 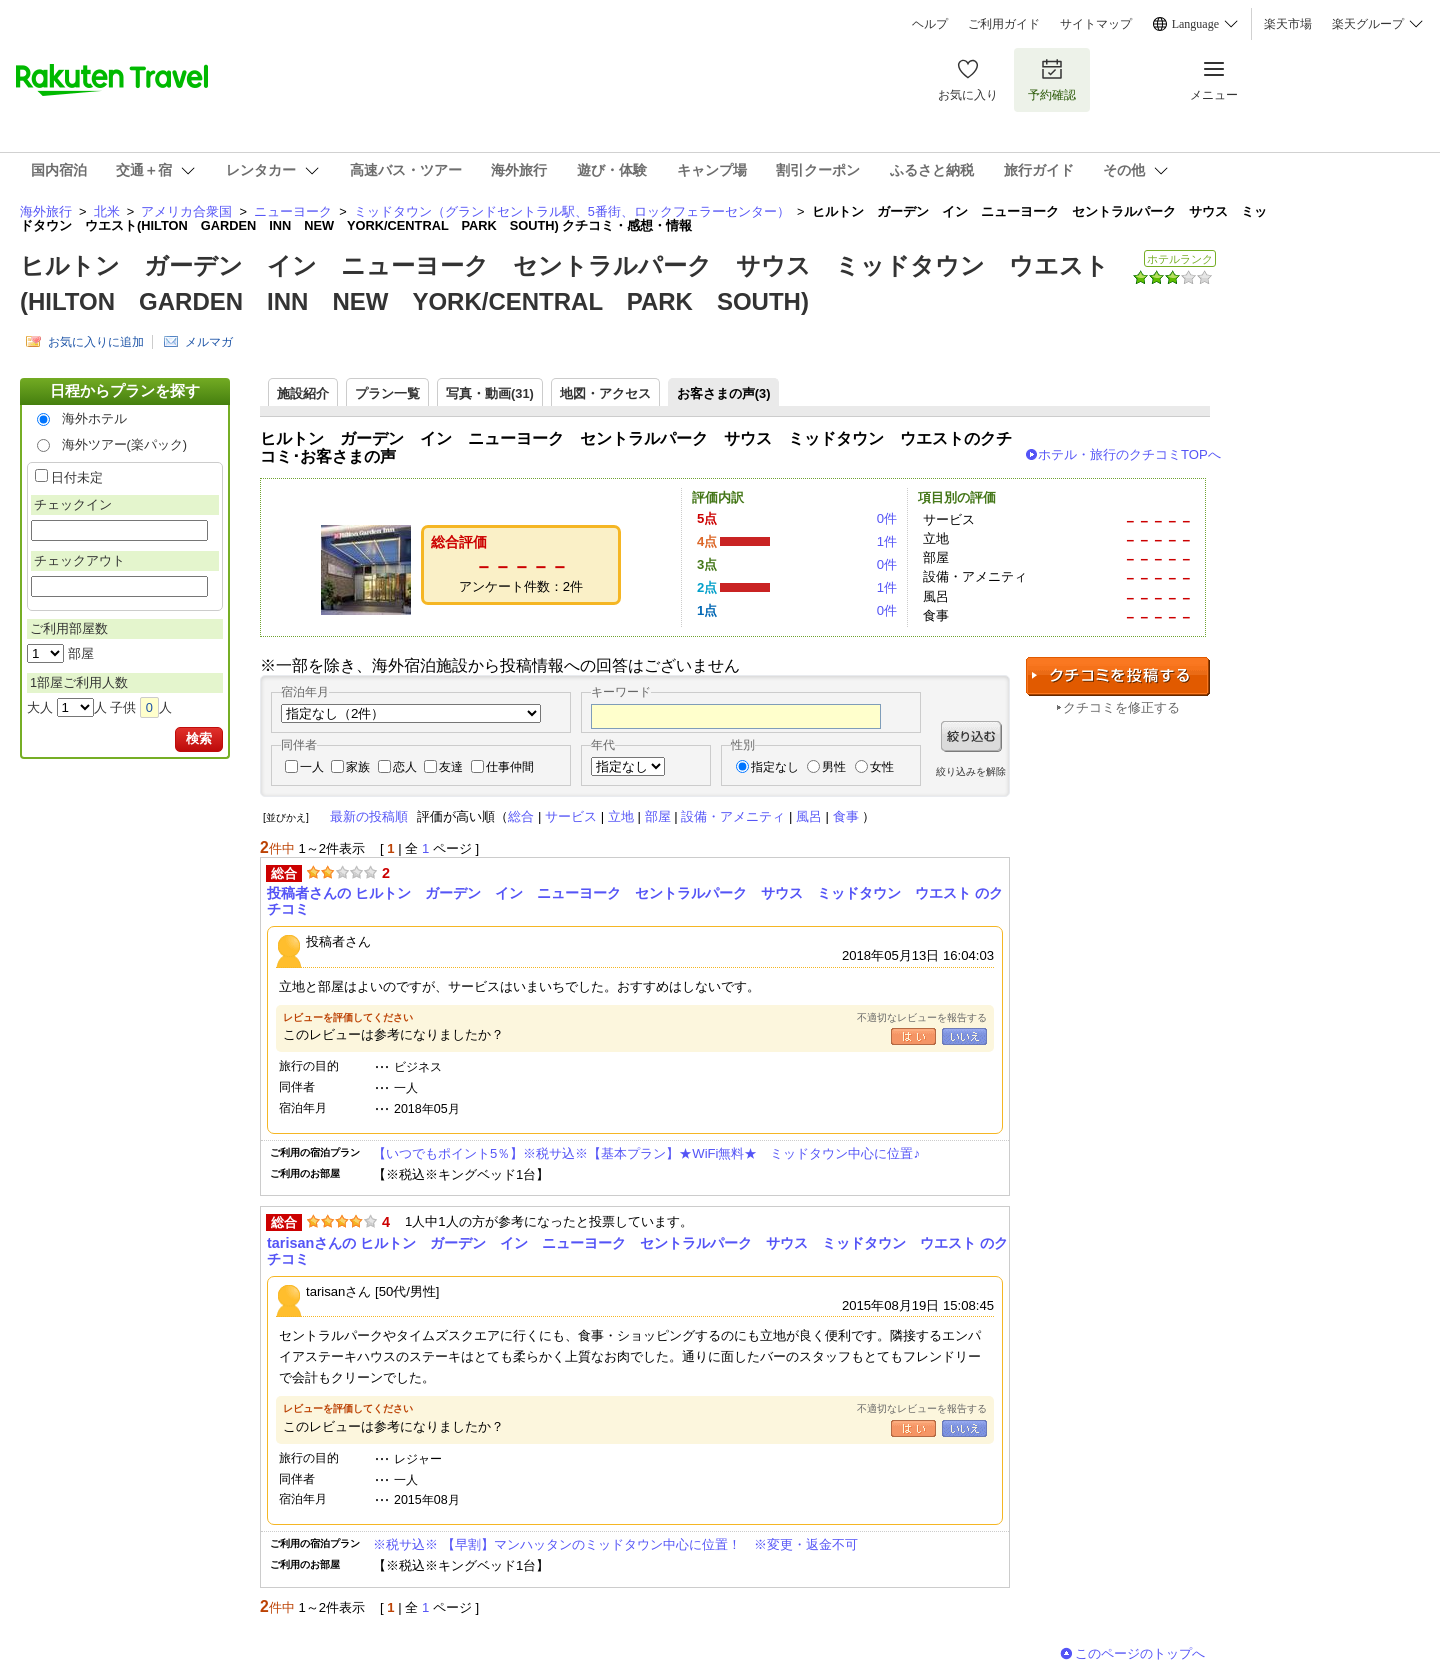 What do you see at coordinates (199, 738) in the screenshot?
I see `検索` at bounding box center [199, 738].